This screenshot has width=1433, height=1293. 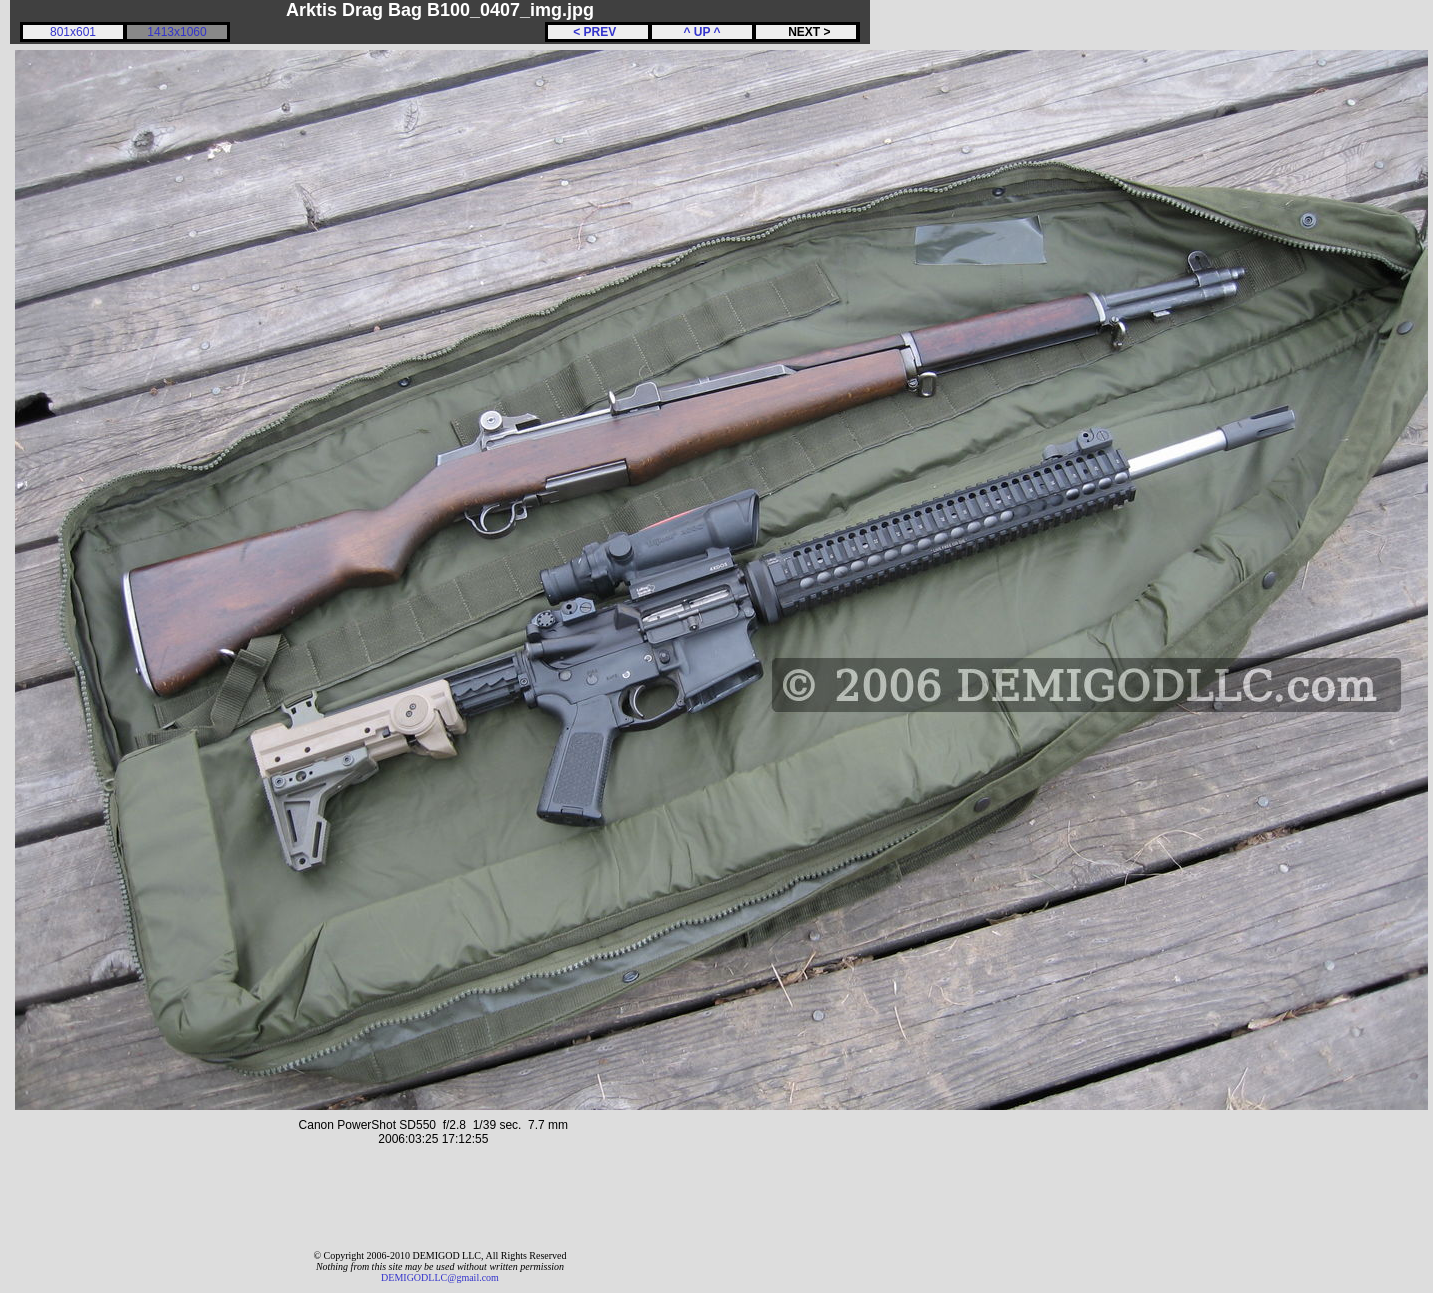 What do you see at coordinates (598, 32) in the screenshot?
I see `< PREV` at bounding box center [598, 32].